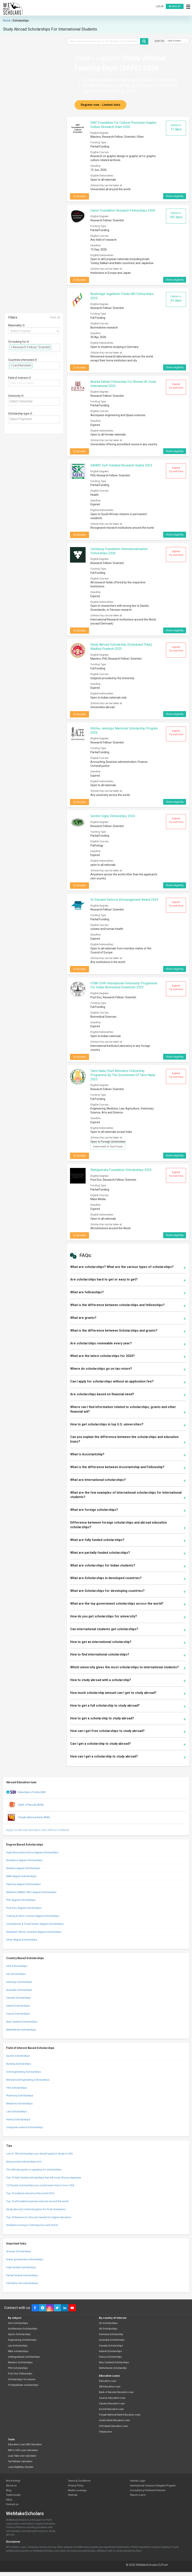  I want to click on Arts Scholarships, so click(18, 2323).